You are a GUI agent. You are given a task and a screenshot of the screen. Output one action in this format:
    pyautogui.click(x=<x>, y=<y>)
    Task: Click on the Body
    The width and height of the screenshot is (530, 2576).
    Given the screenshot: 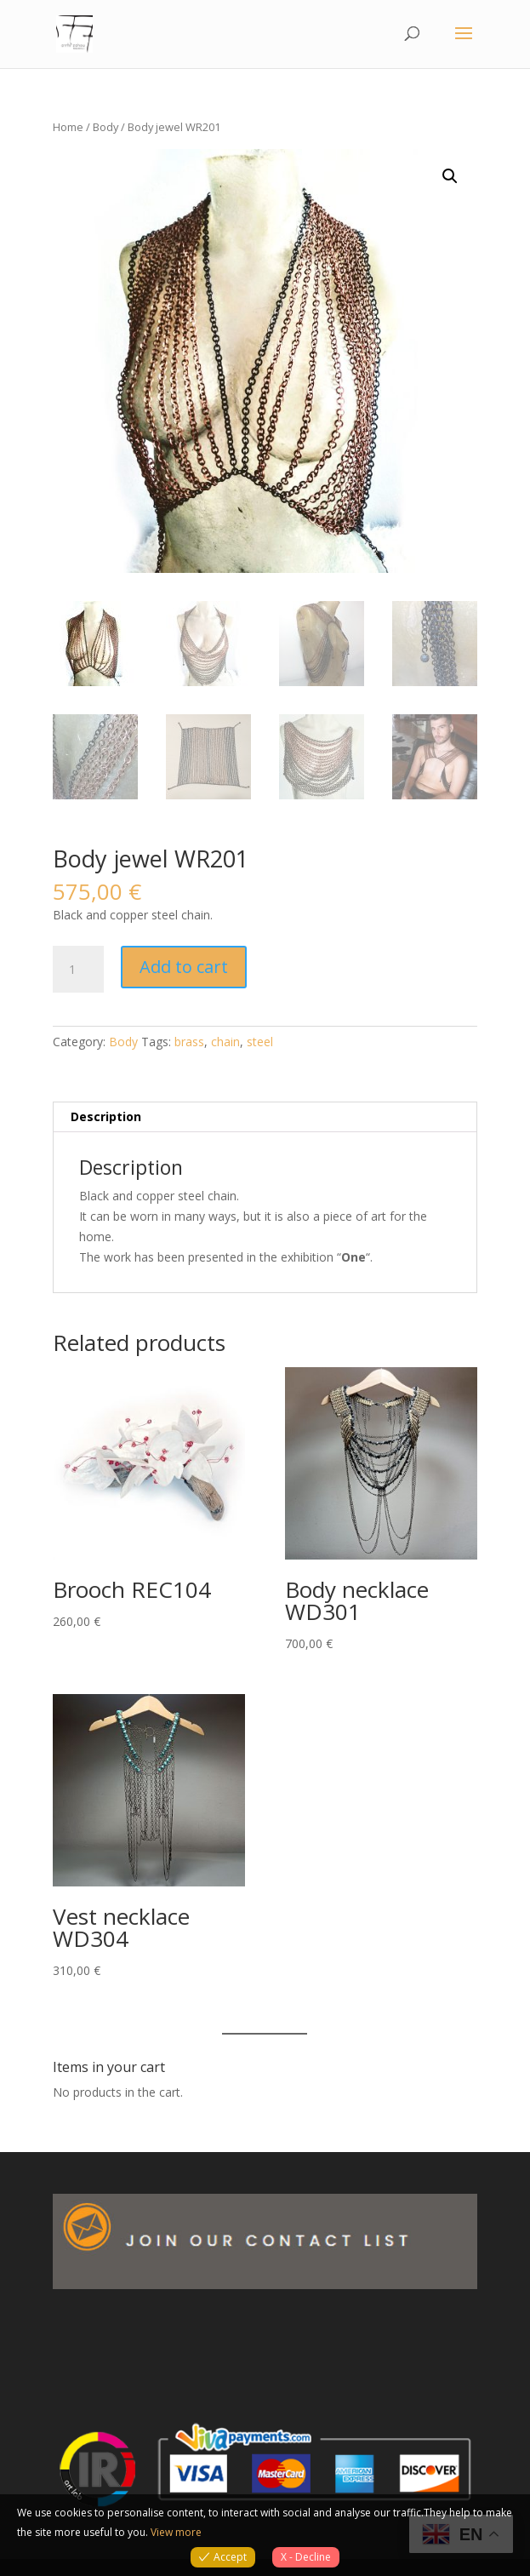 What is the action you would take?
    pyautogui.click(x=105, y=127)
    